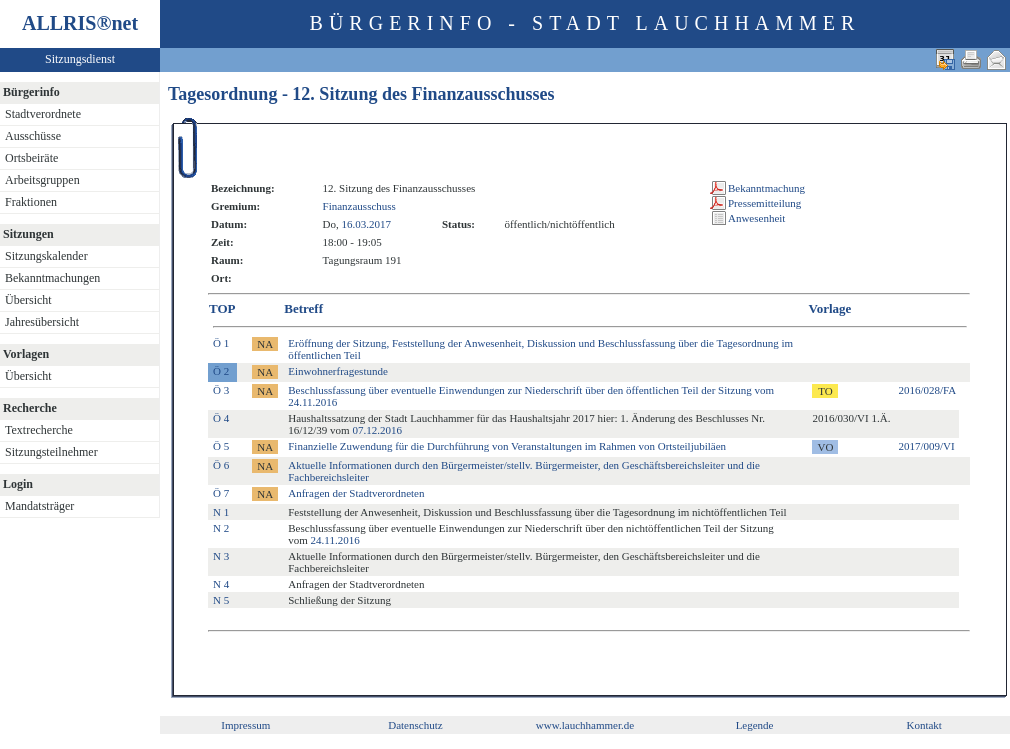  Describe the element at coordinates (33, 136) in the screenshot. I see `Ausschüsse` at that location.